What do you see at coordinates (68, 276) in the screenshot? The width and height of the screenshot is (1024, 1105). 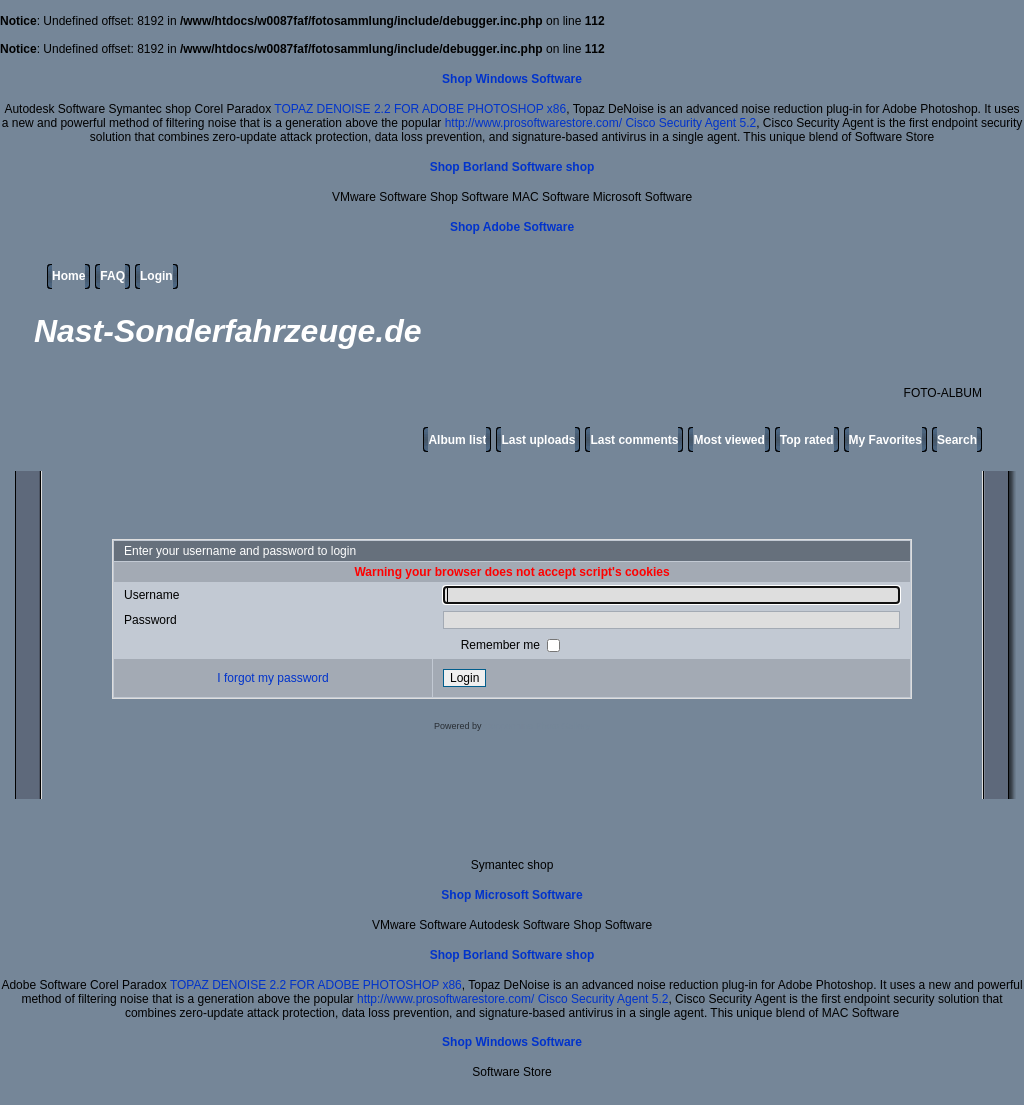 I see `Home` at bounding box center [68, 276].